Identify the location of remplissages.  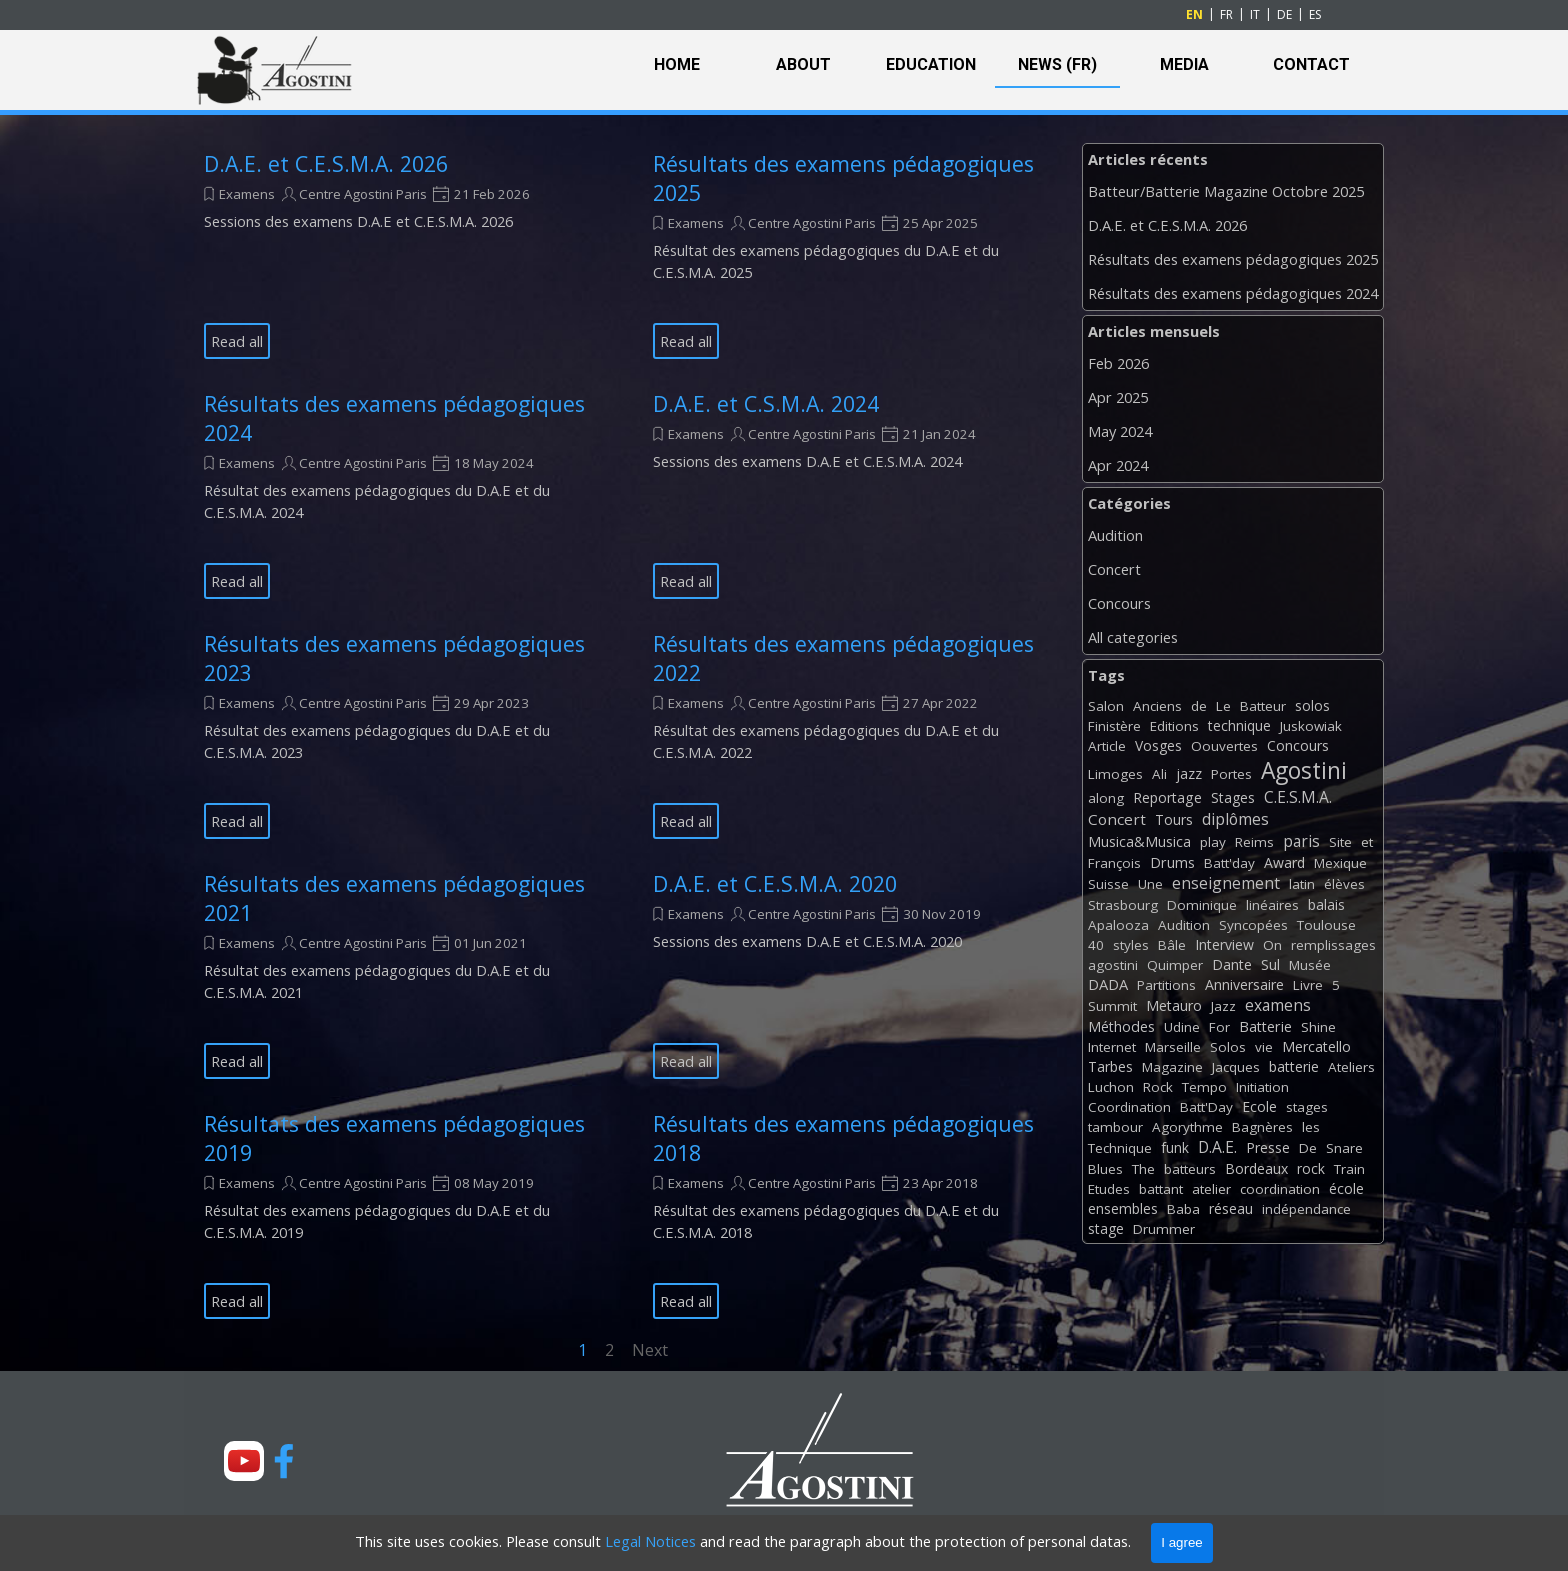
(1333, 945).